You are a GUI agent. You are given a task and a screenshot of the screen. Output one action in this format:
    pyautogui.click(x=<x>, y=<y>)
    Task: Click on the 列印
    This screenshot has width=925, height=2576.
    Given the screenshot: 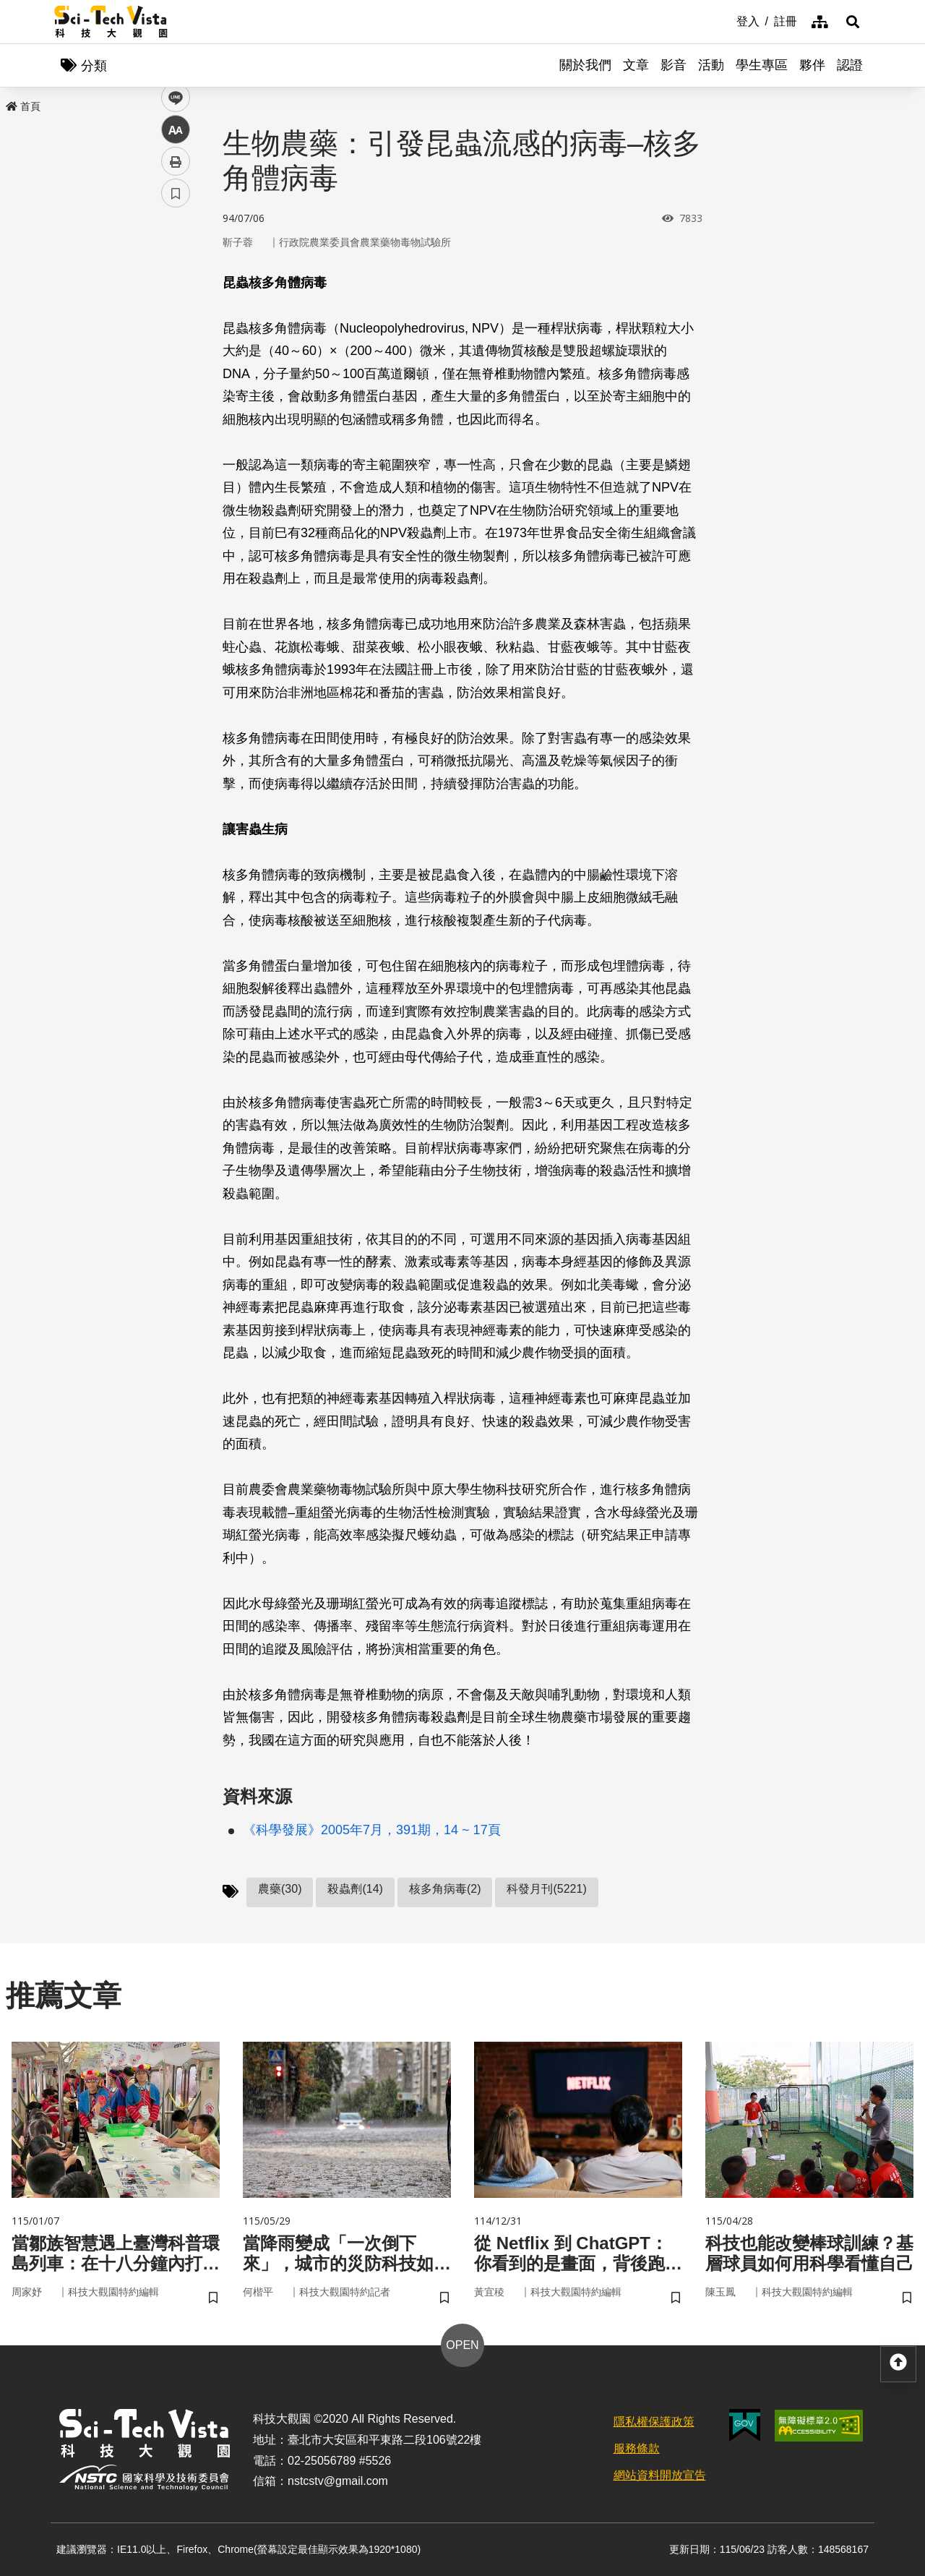 What is the action you would take?
    pyautogui.click(x=175, y=403)
    